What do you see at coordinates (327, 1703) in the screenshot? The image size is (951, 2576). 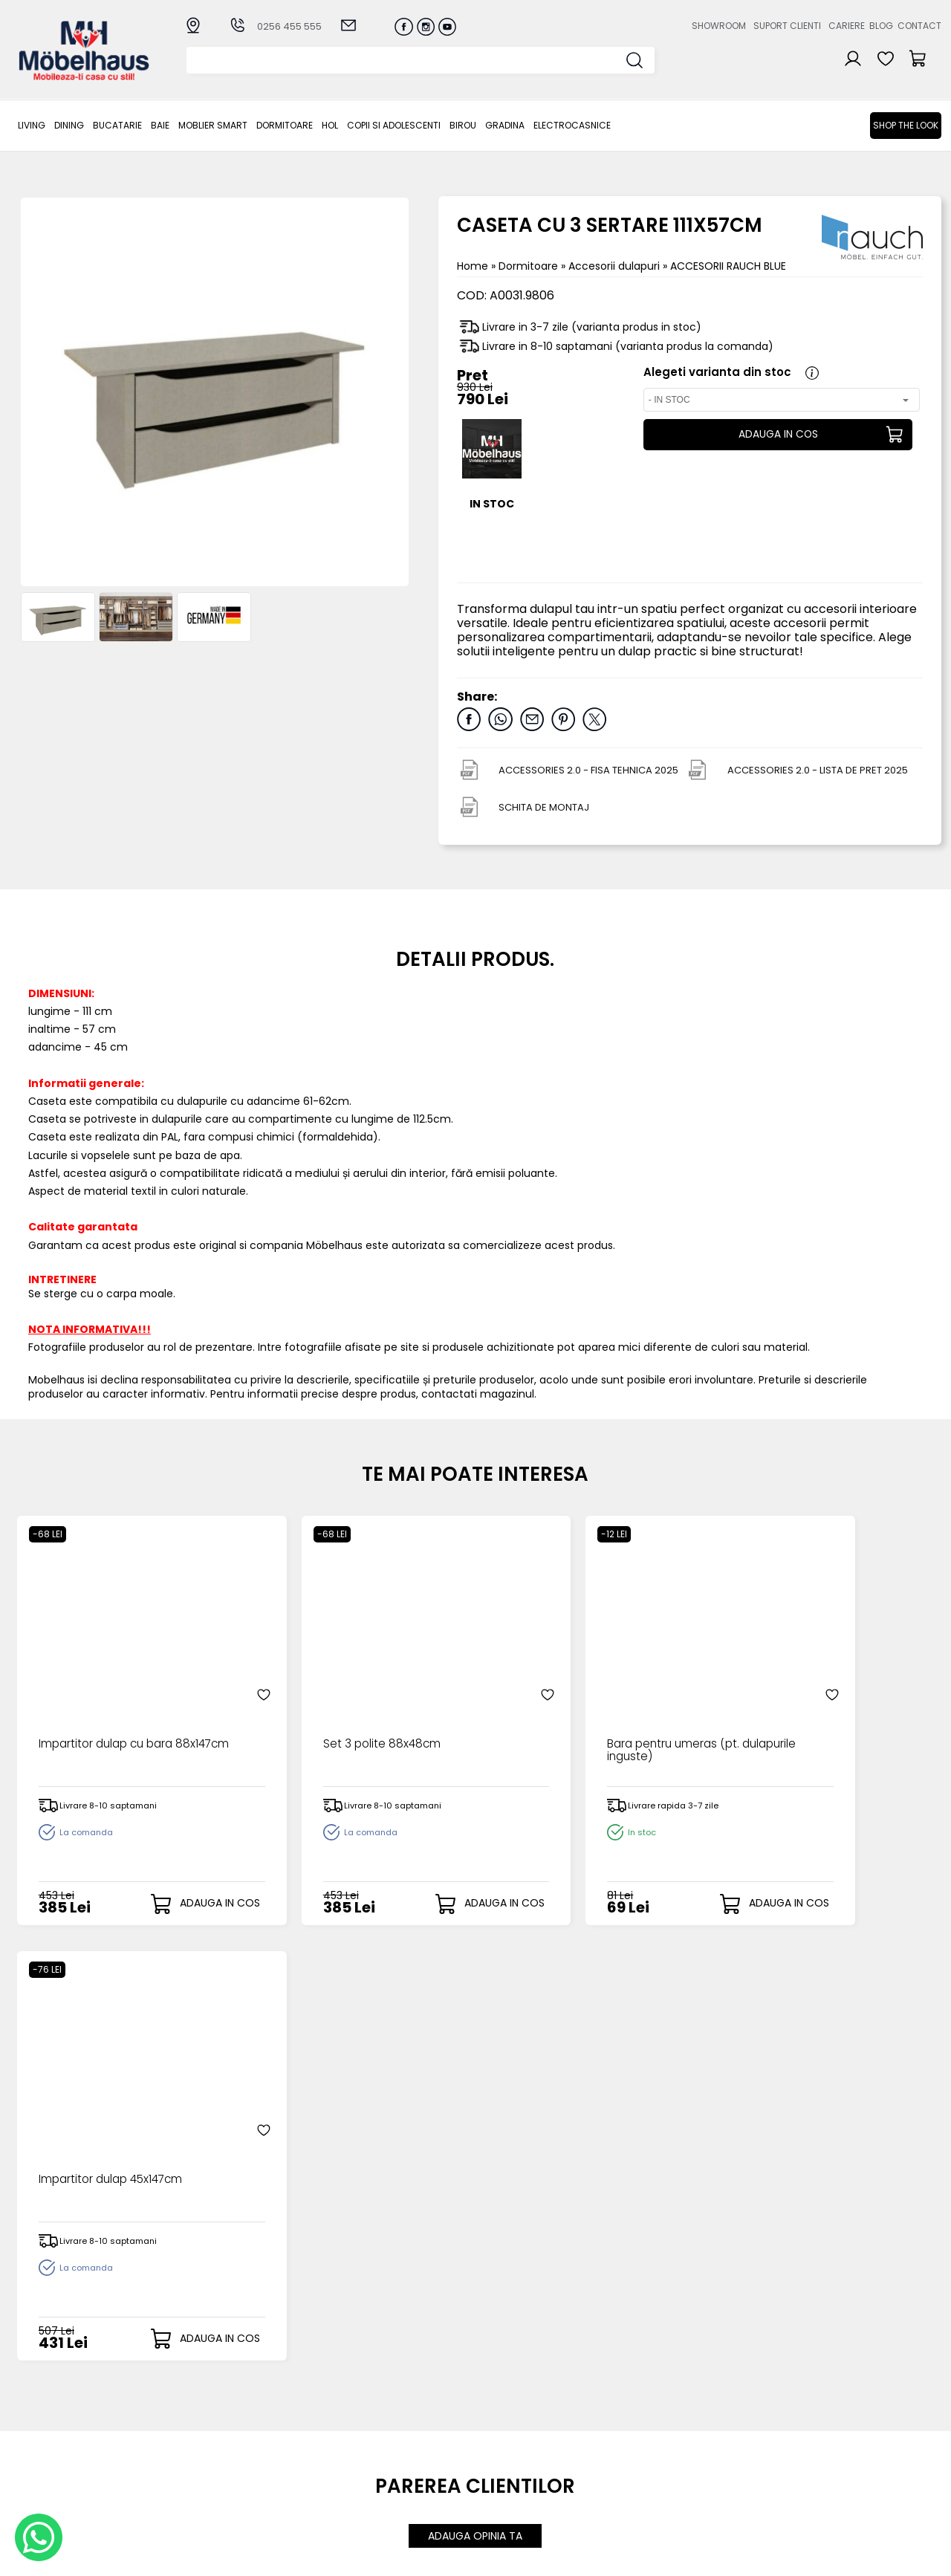 I see `Set 3 polite 88x48cm` at bounding box center [327, 1703].